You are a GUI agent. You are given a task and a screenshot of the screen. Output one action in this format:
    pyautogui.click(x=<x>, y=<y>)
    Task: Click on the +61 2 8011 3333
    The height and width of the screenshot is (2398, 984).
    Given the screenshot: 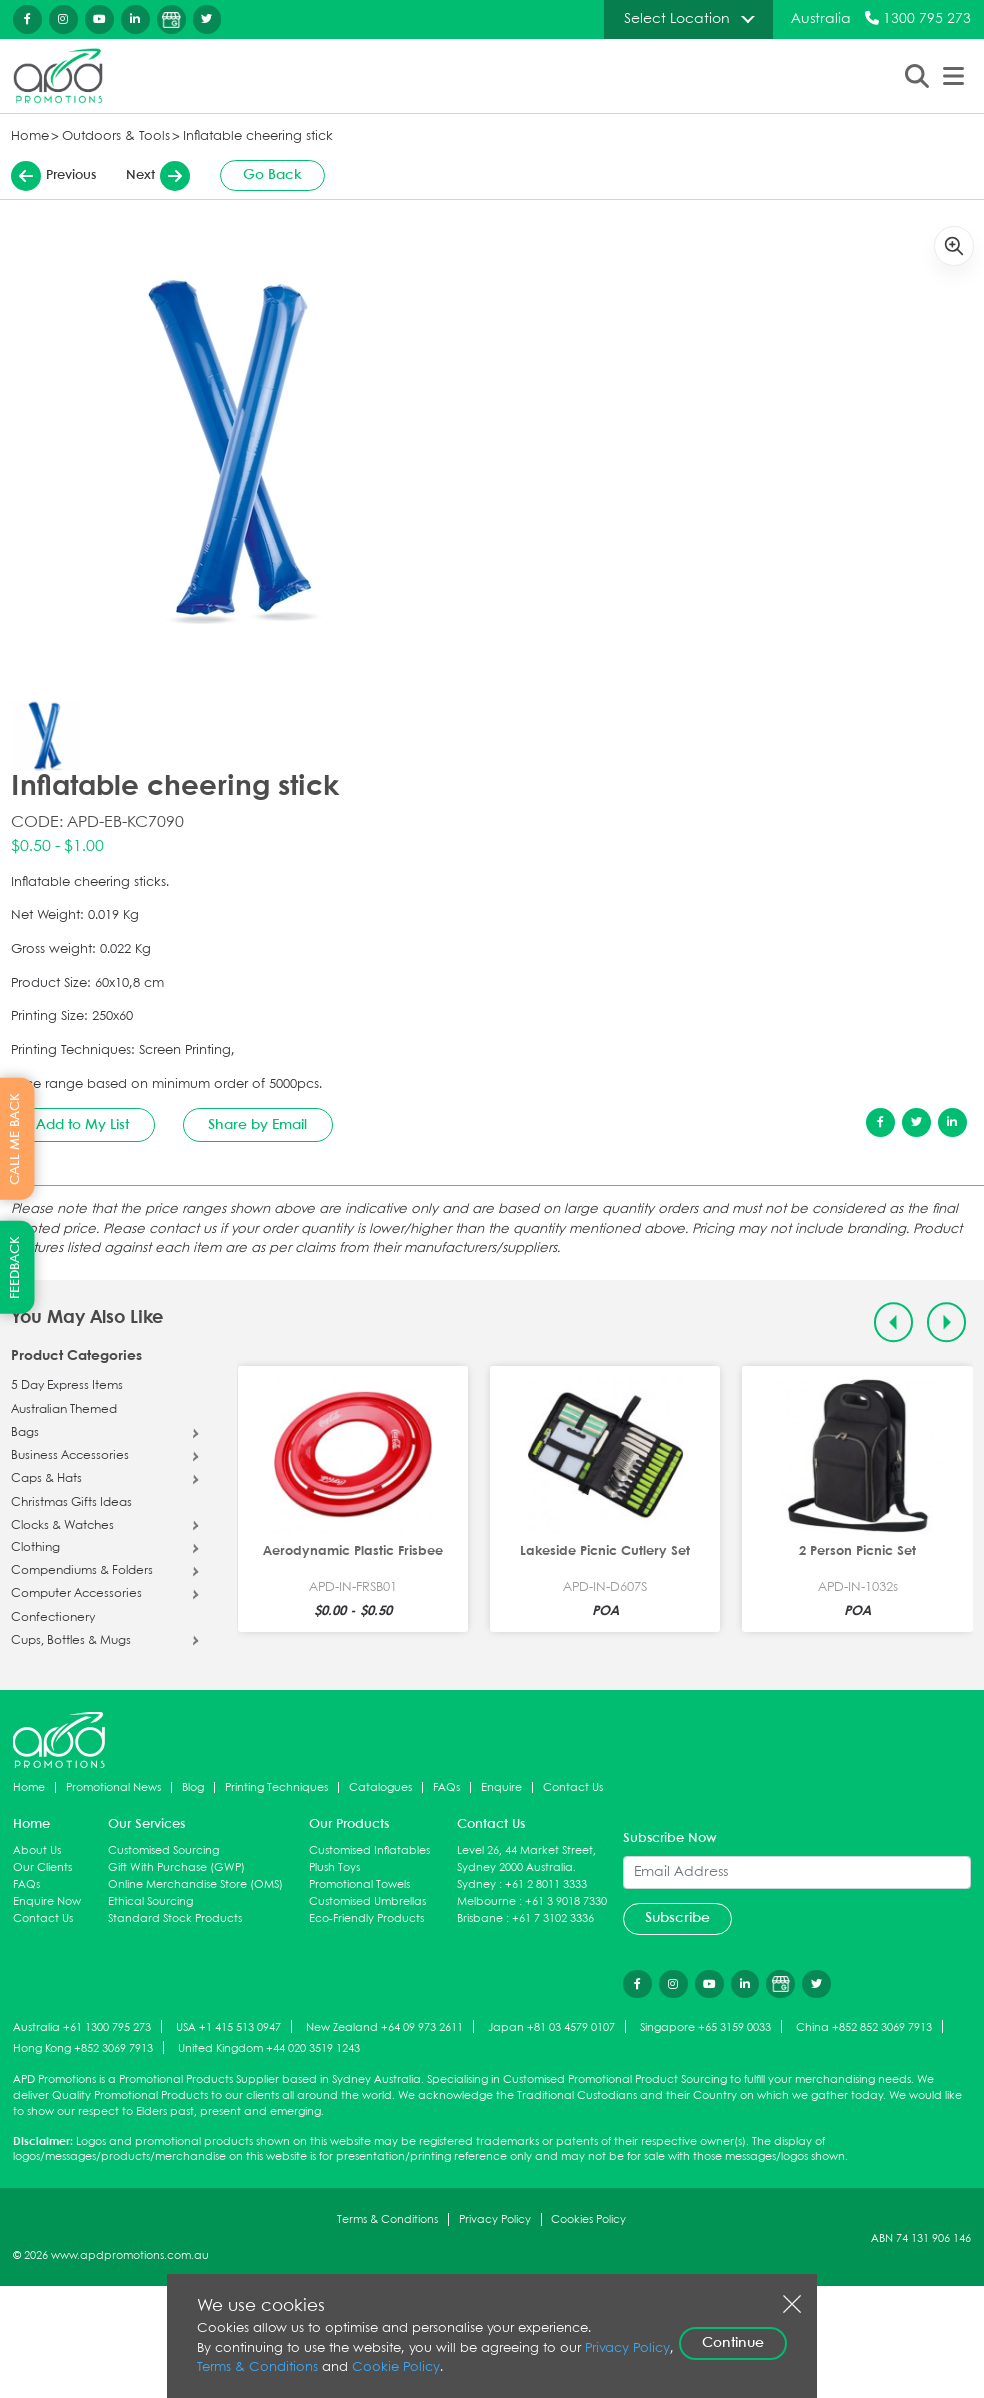 What is the action you would take?
    pyautogui.click(x=546, y=1884)
    